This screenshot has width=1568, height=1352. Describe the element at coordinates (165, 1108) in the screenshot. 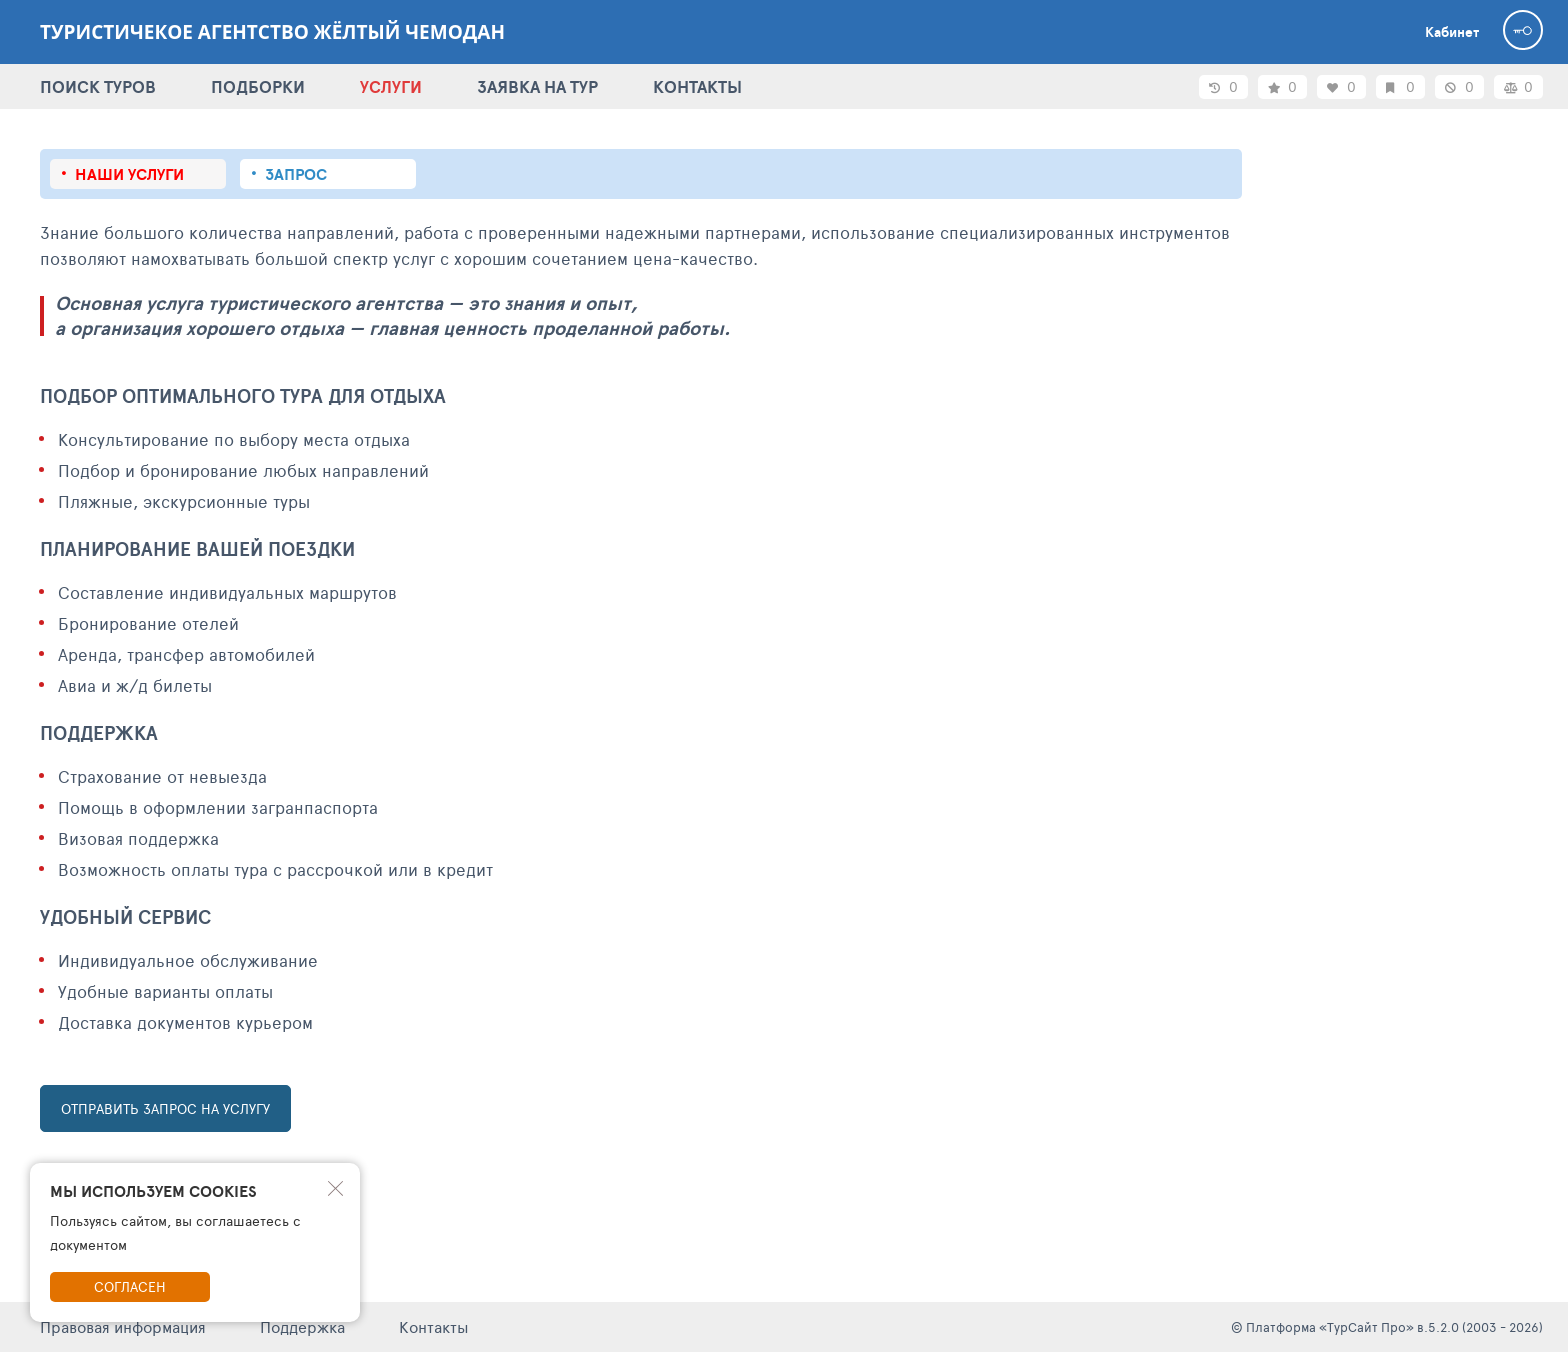

I see `ОТПРАВИТЬ ЗАПРОС НА УСЛУГУ` at that location.